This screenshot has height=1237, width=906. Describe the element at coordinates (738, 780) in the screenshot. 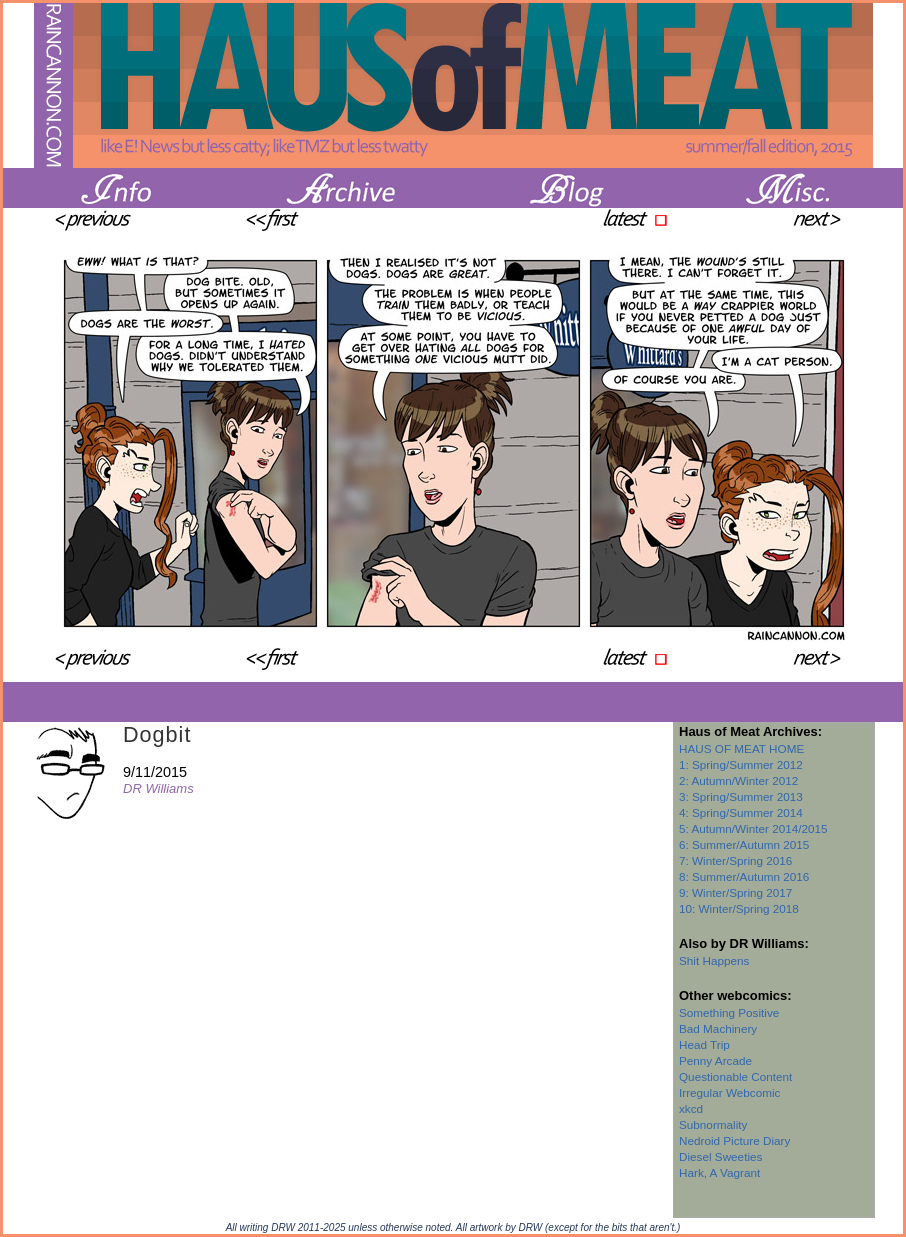

I see `2: Autumn/Winter 2012` at that location.